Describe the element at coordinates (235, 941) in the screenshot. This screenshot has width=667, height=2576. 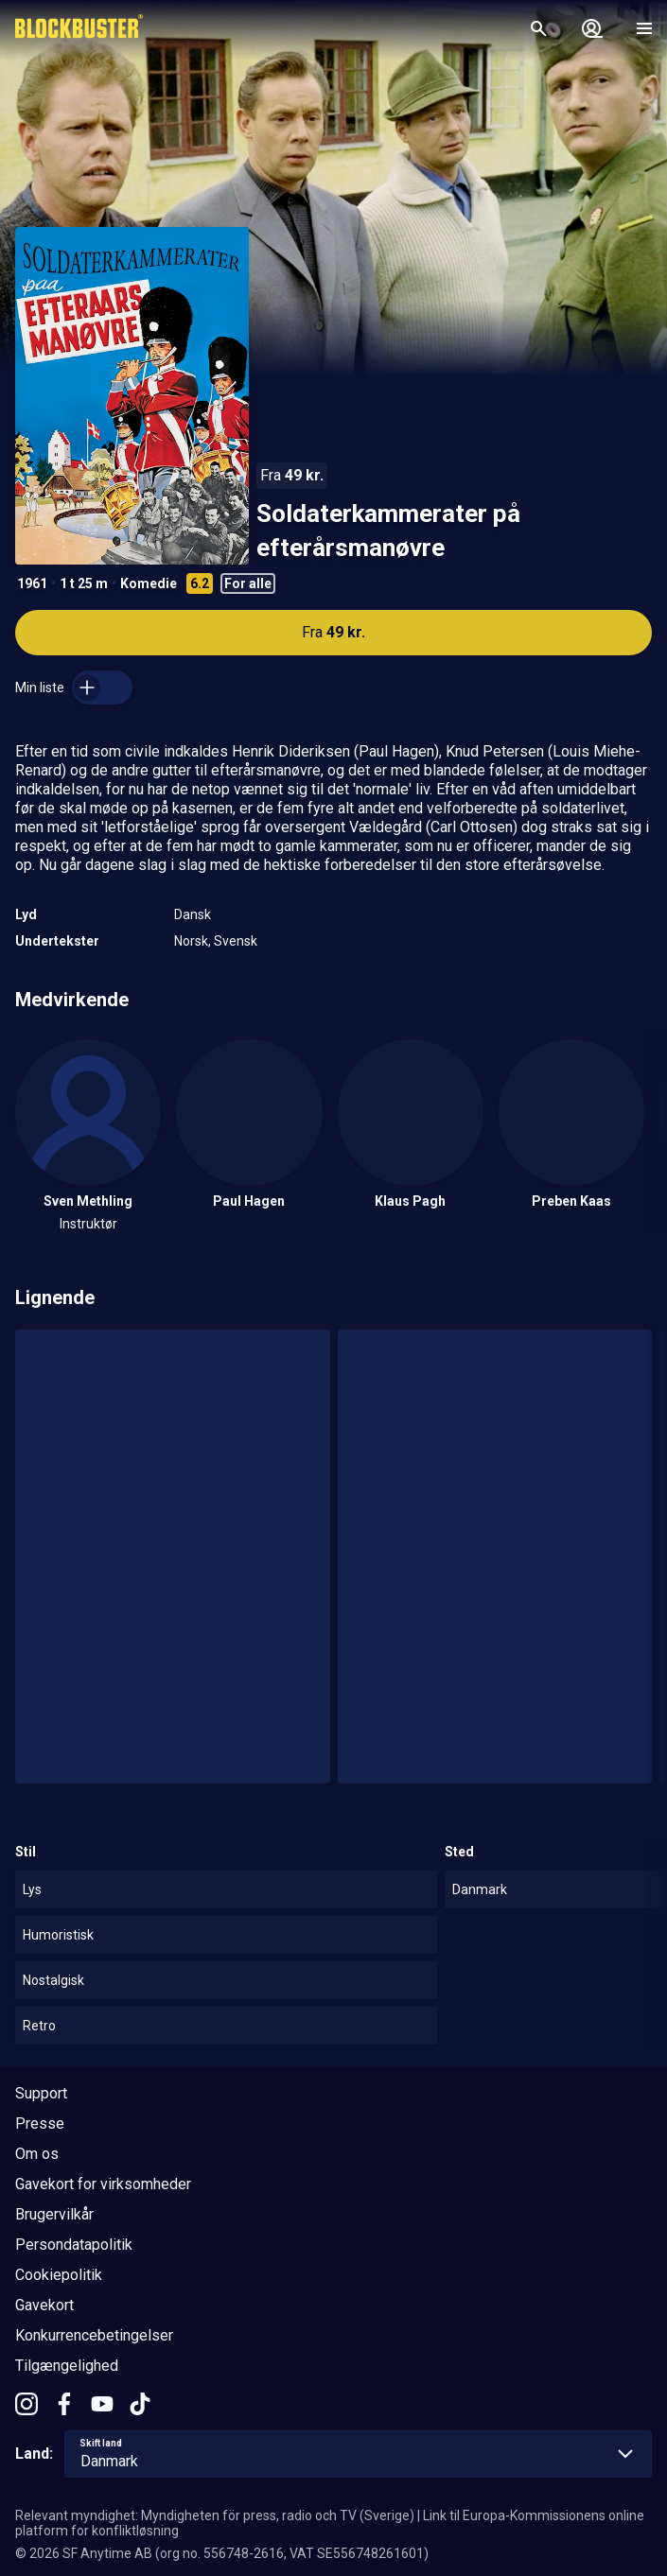
I see `Svensk` at that location.